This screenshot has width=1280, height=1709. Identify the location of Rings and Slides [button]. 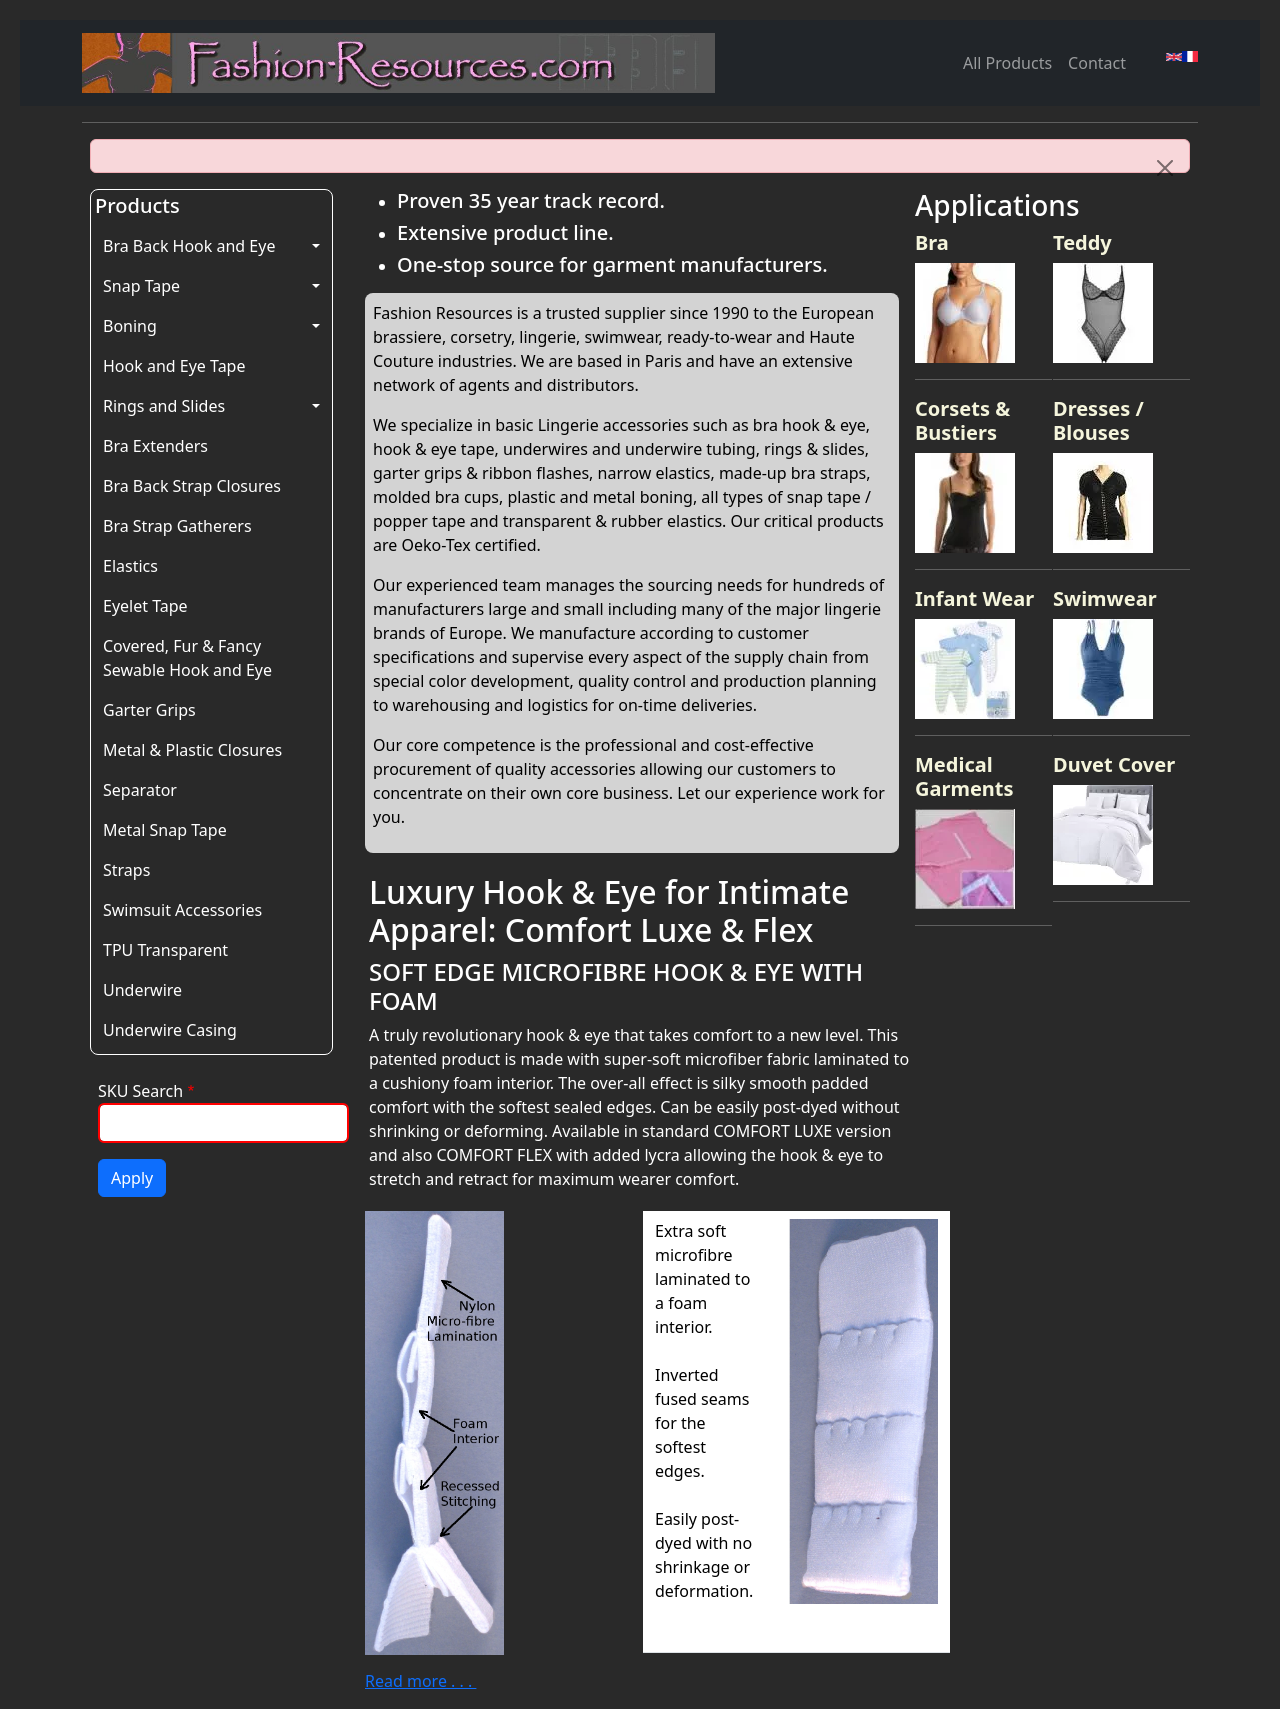
(164, 406).